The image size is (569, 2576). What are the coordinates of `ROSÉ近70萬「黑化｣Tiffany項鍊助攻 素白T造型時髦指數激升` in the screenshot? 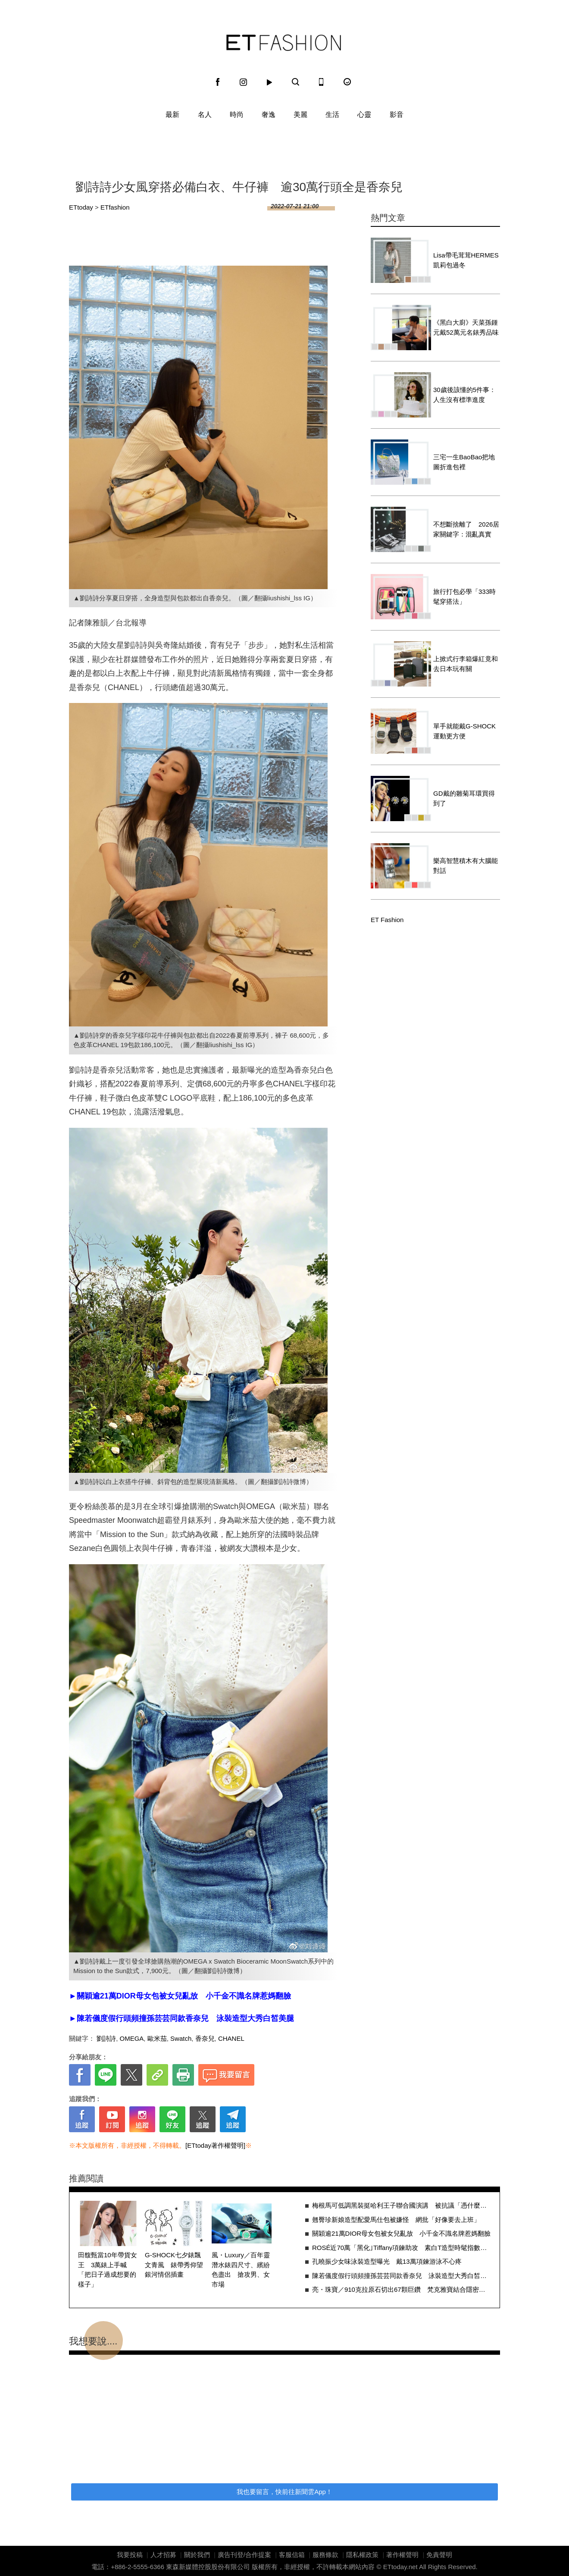 It's located at (401, 2247).